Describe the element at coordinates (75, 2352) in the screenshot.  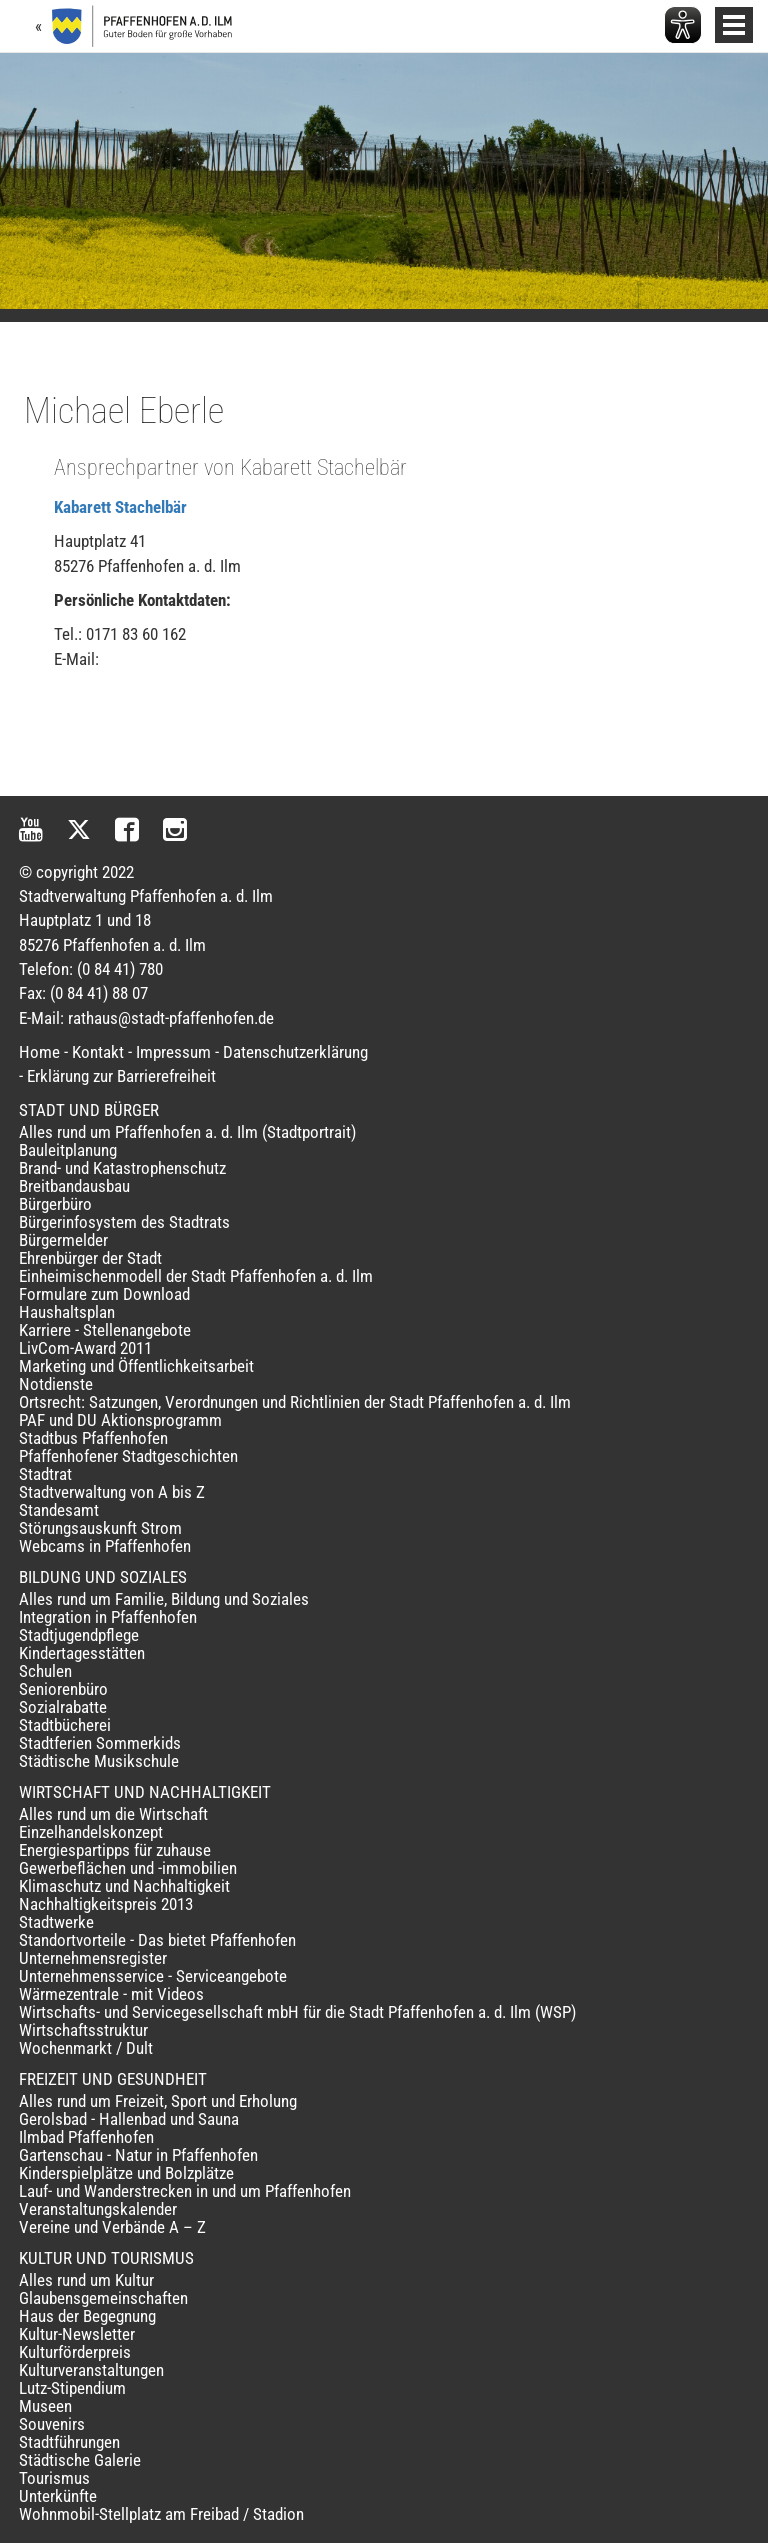
I see `Kulturförderpreis` at that location.